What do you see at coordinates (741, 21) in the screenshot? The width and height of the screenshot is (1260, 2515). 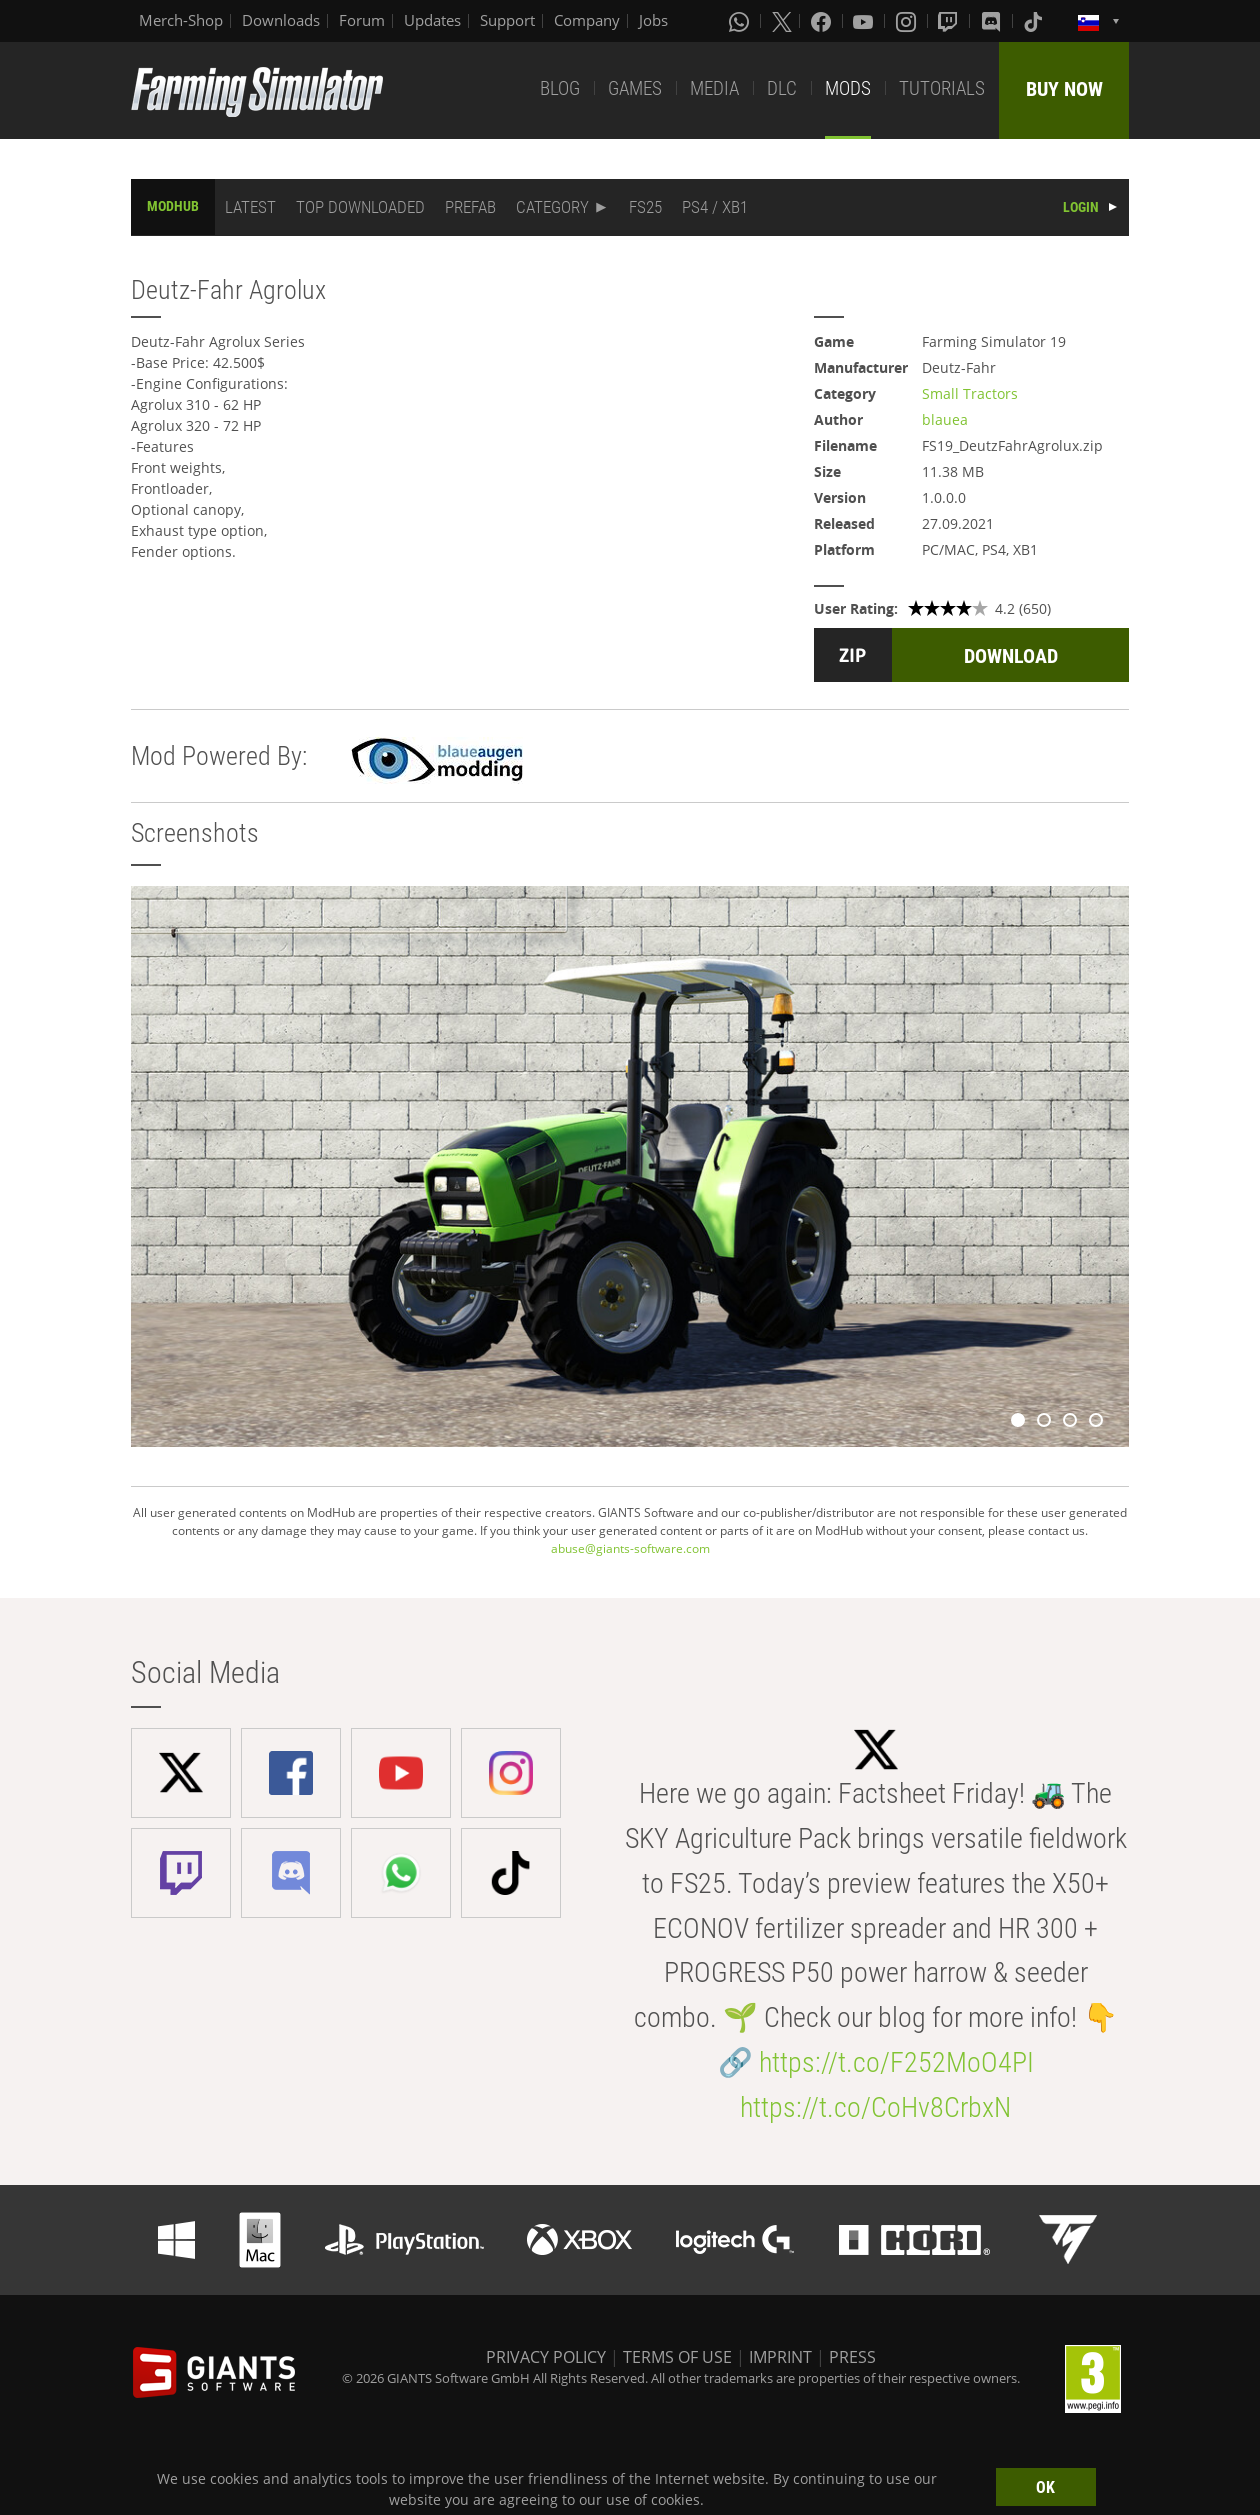 I see `[Whatsapp]` at bounding box center [741, 21].